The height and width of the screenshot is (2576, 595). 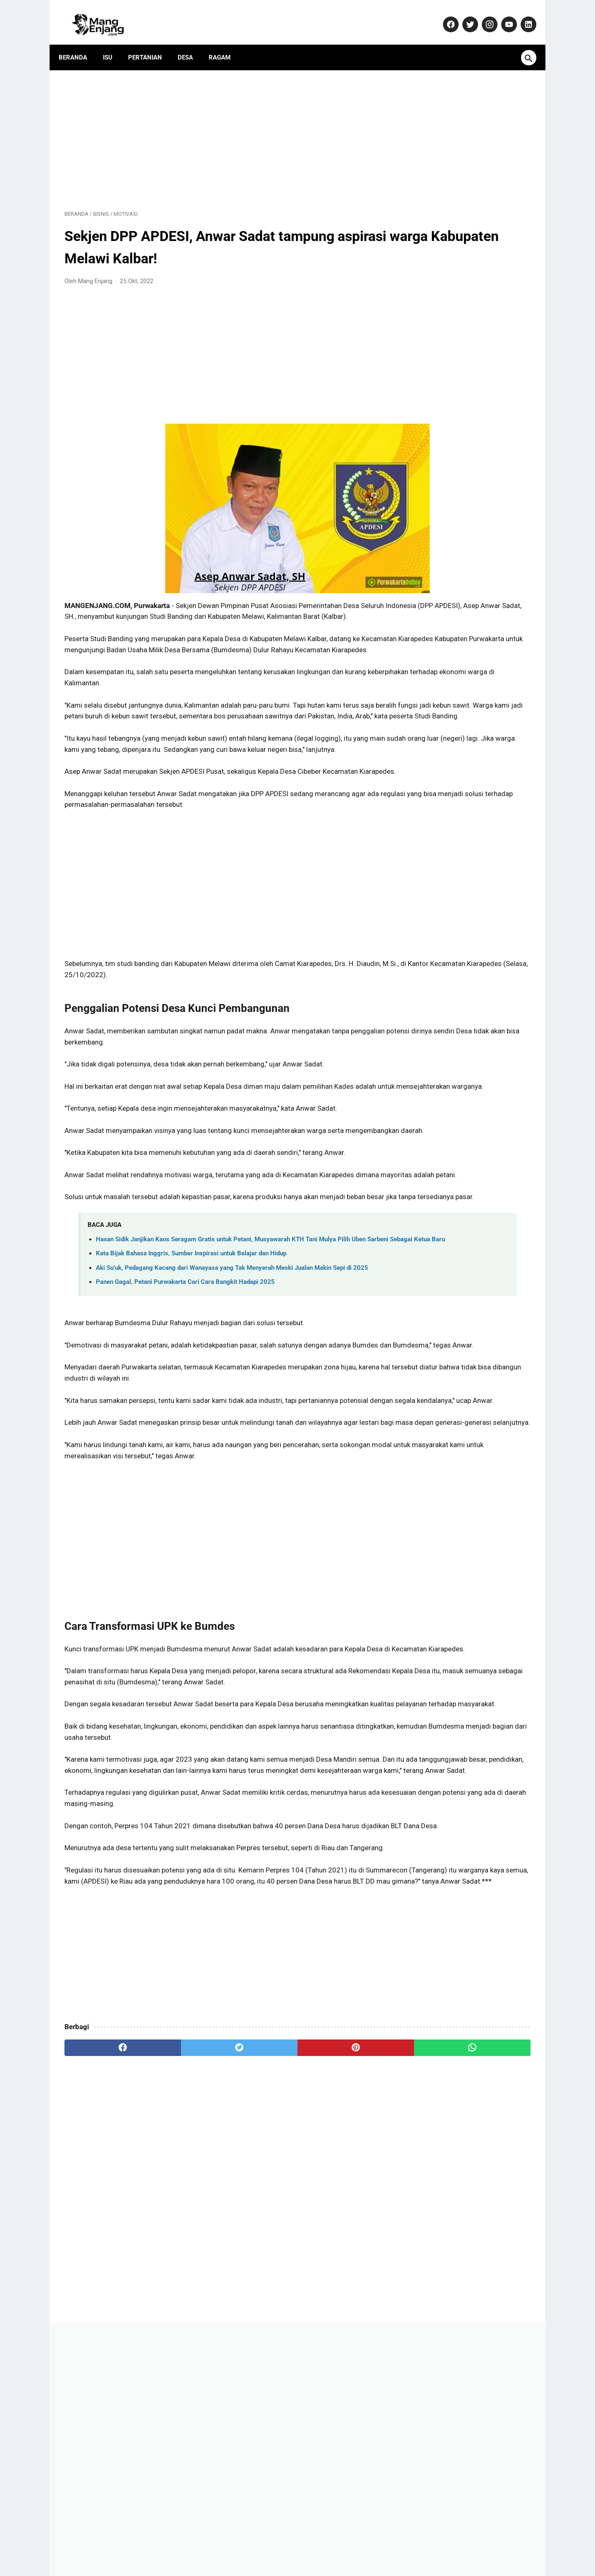 I want to click on Panen Gagal, Petani Purwakarta Cari Cara Bangkit Hadapi 2025, so click(x=185, y=1393).